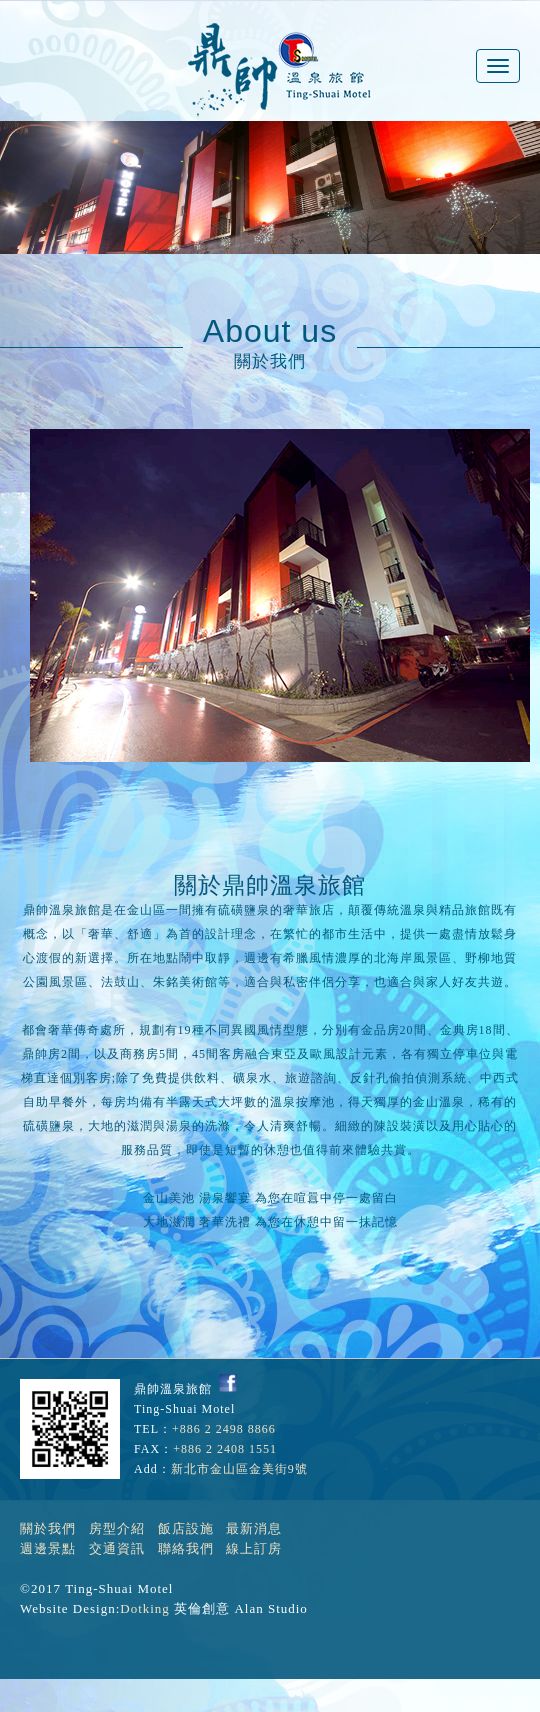 Image resolution: width=540 pixels, height=1712 pixels. Describe the element at coordinates (117, 1548) in the screenshot. I see `交通資訊` at that location.